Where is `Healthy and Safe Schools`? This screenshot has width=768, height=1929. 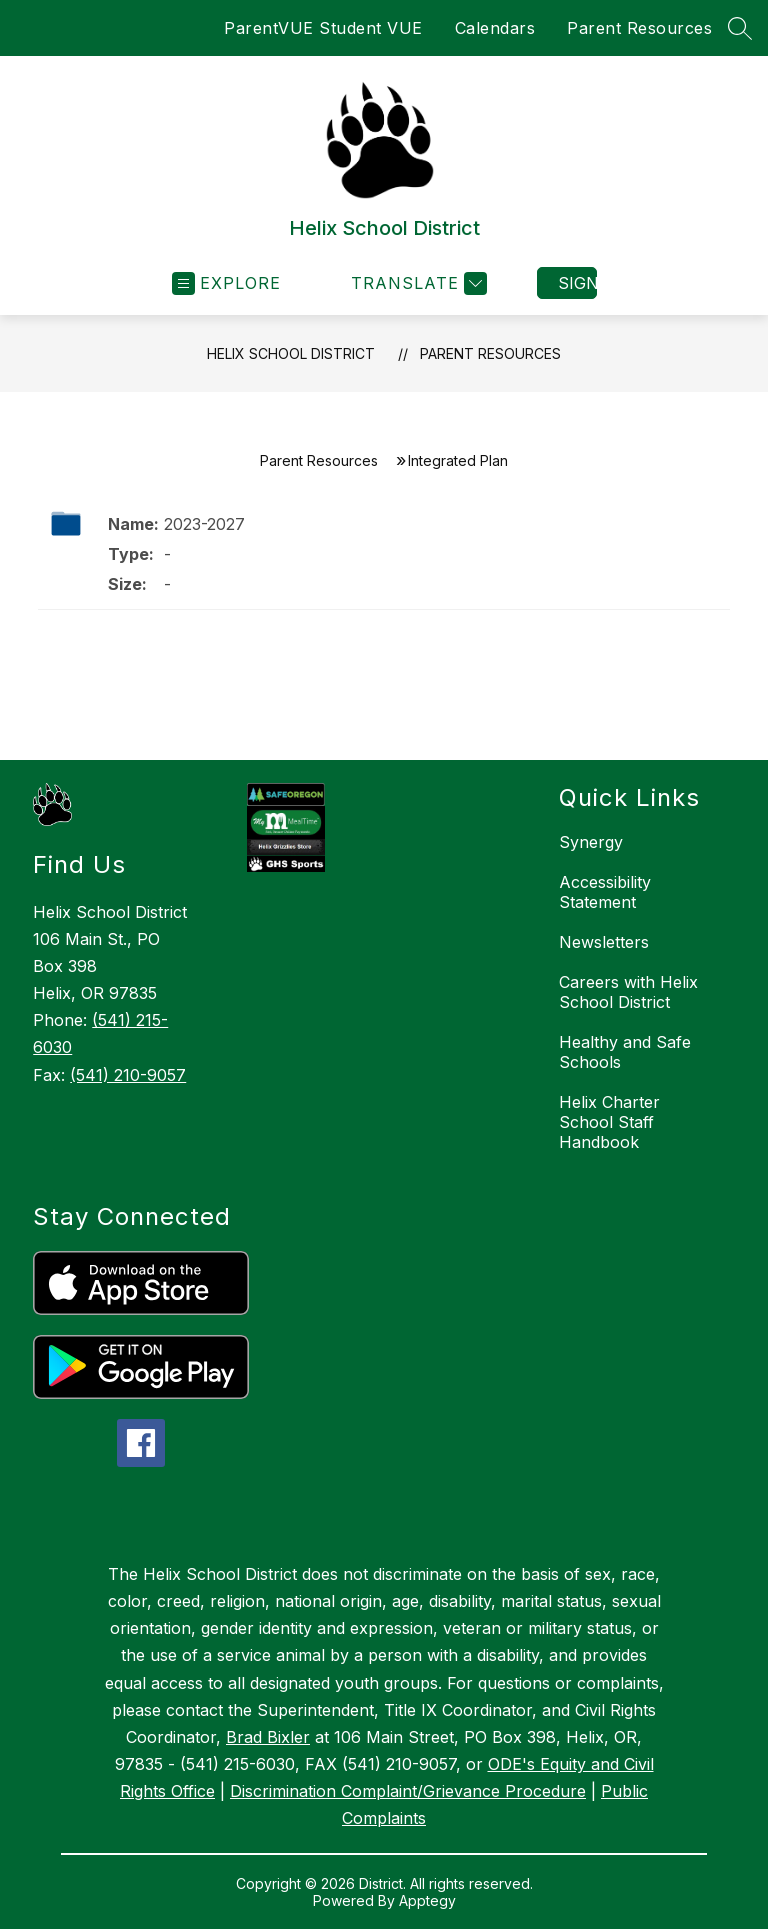
Healthy and Safe Schools is located at coordinates (625, 1052).